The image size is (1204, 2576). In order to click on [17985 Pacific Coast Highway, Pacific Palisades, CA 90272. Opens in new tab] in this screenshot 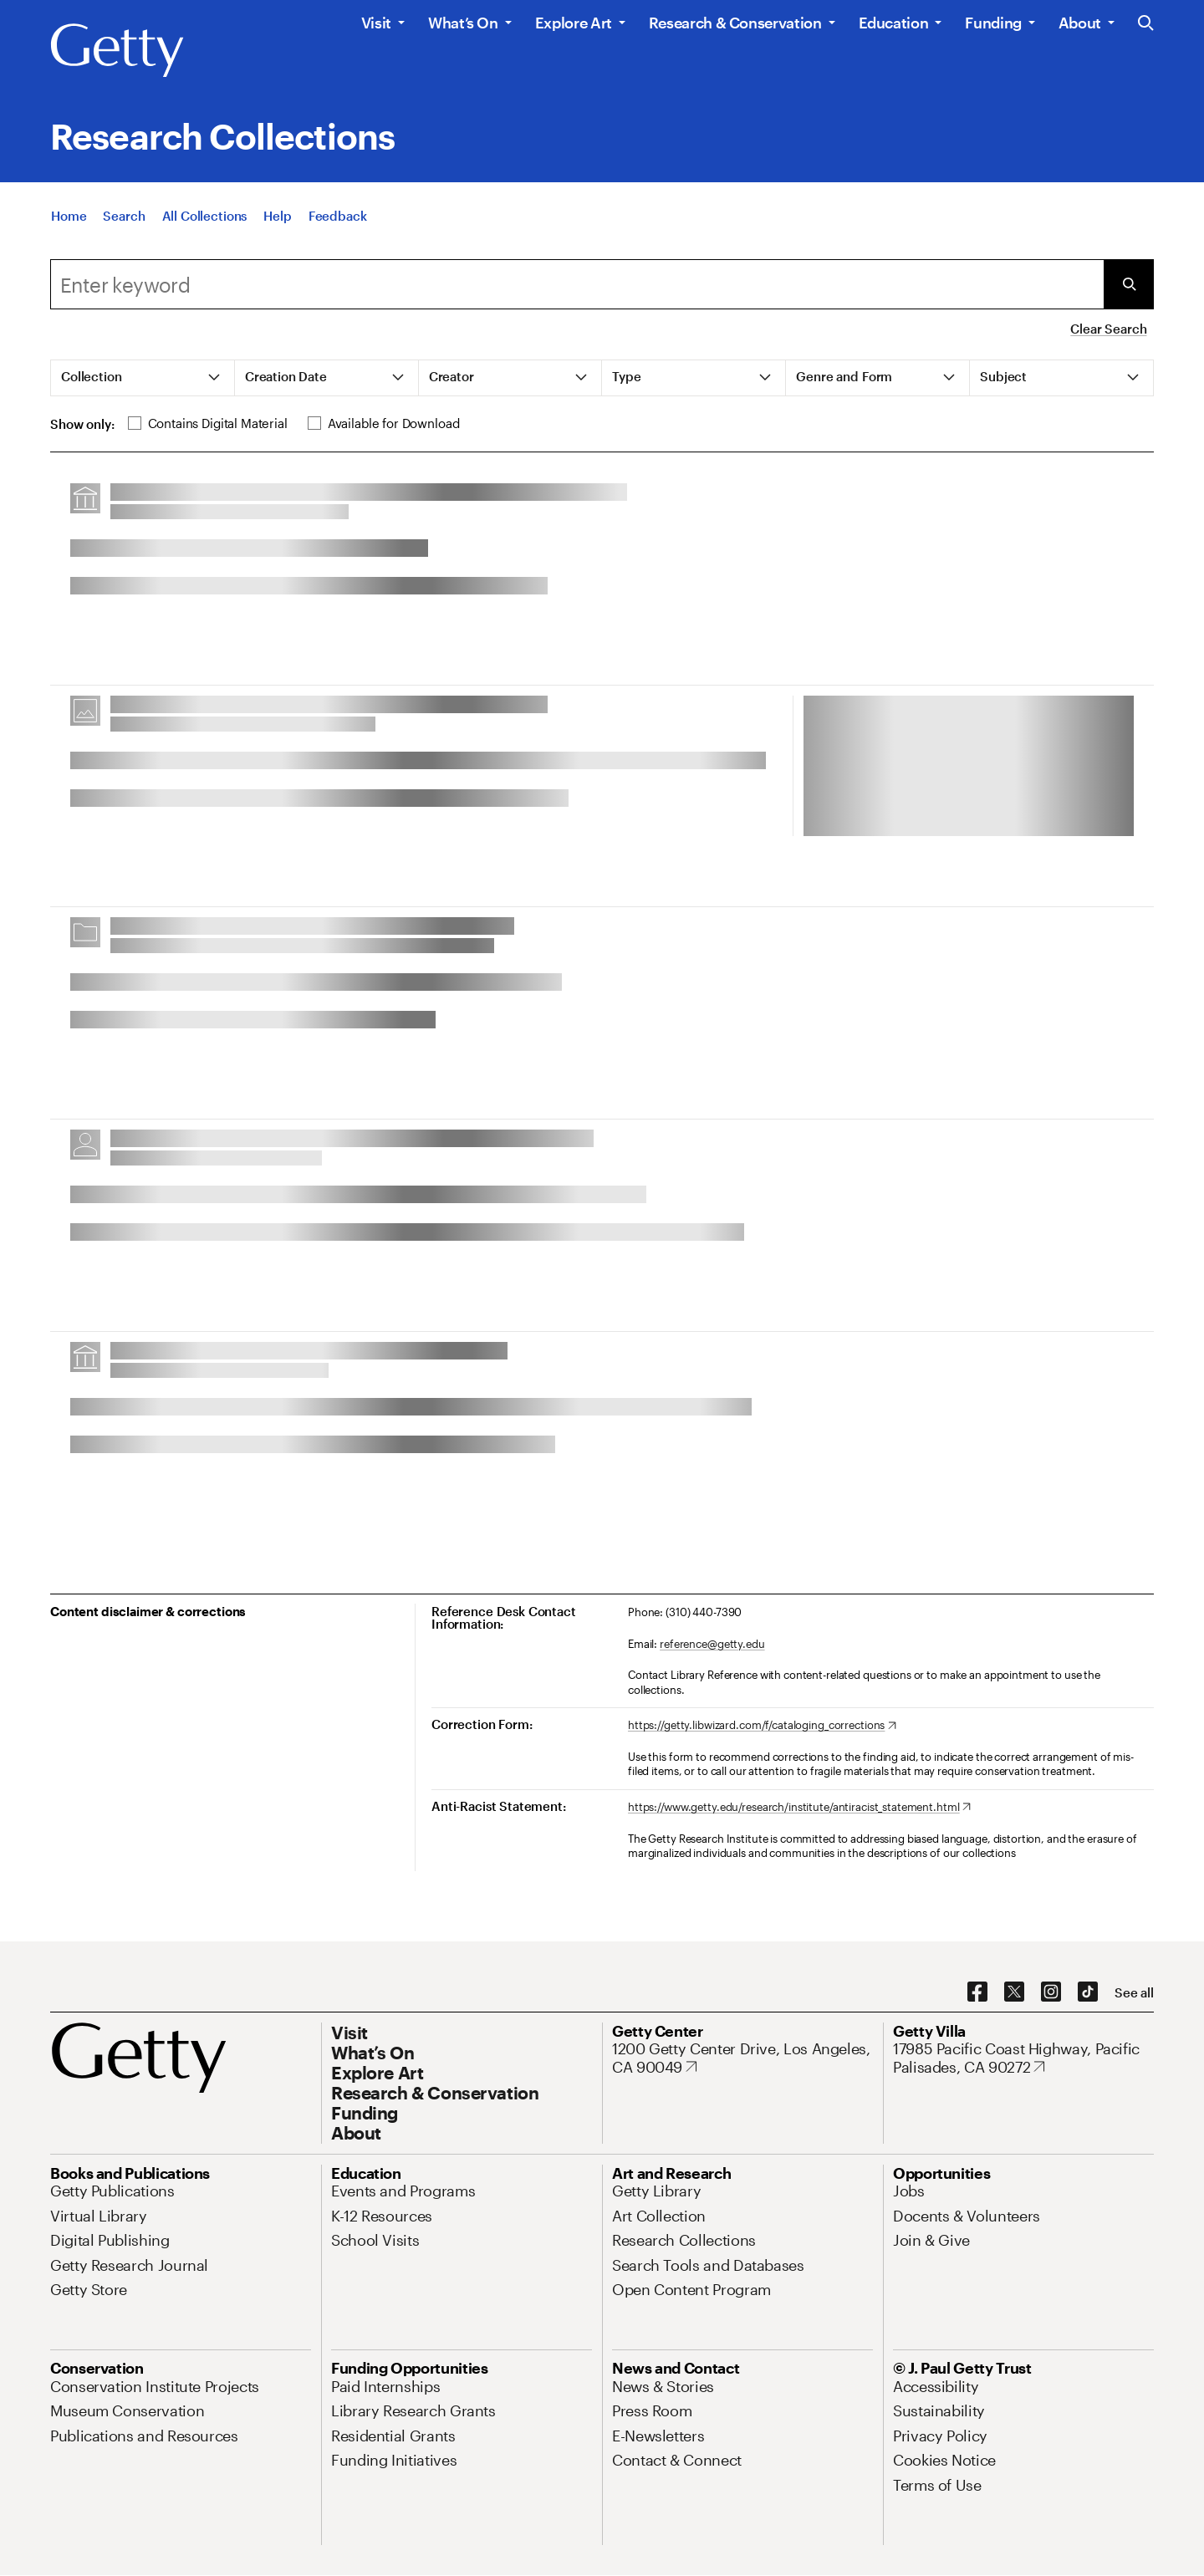, I will do `click(1023, 2058)`.